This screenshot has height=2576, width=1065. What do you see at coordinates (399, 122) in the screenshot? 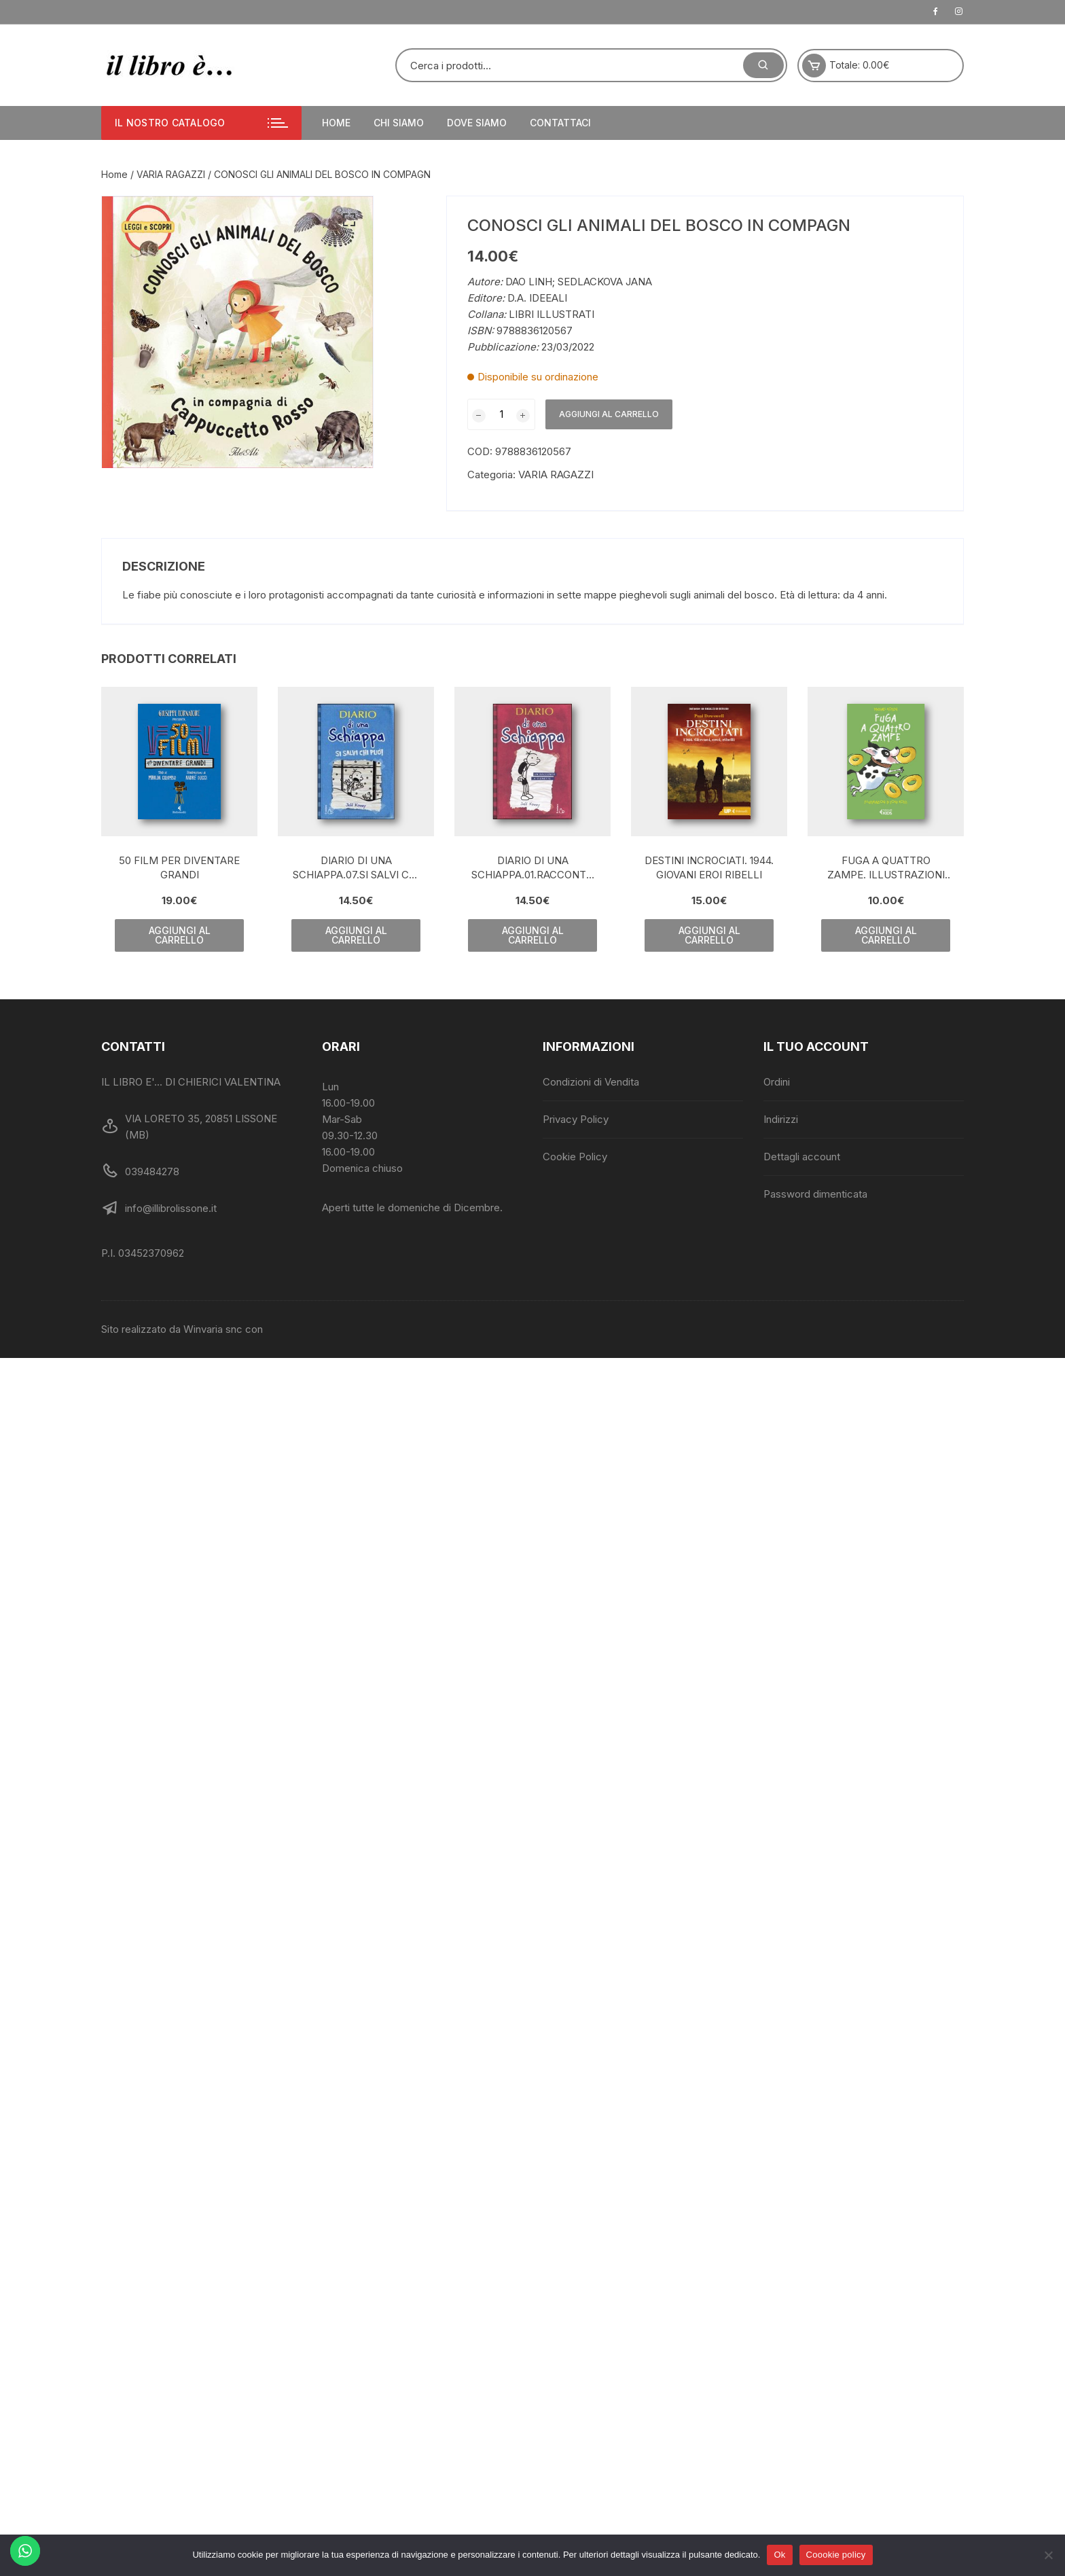
I see `Chi siamo` at bounding box center [399, 122].